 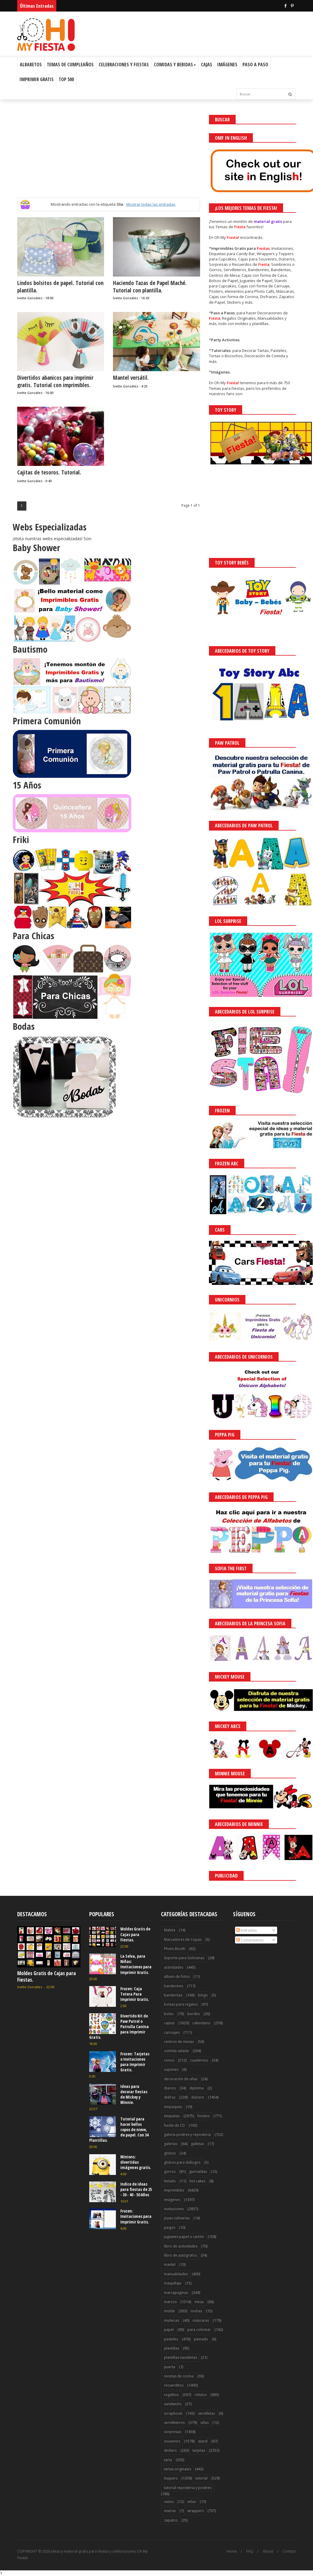 What do you see at coordinates (202, 2441) in the screenshot?
I see `stand` at bounding box center [202, 2441].